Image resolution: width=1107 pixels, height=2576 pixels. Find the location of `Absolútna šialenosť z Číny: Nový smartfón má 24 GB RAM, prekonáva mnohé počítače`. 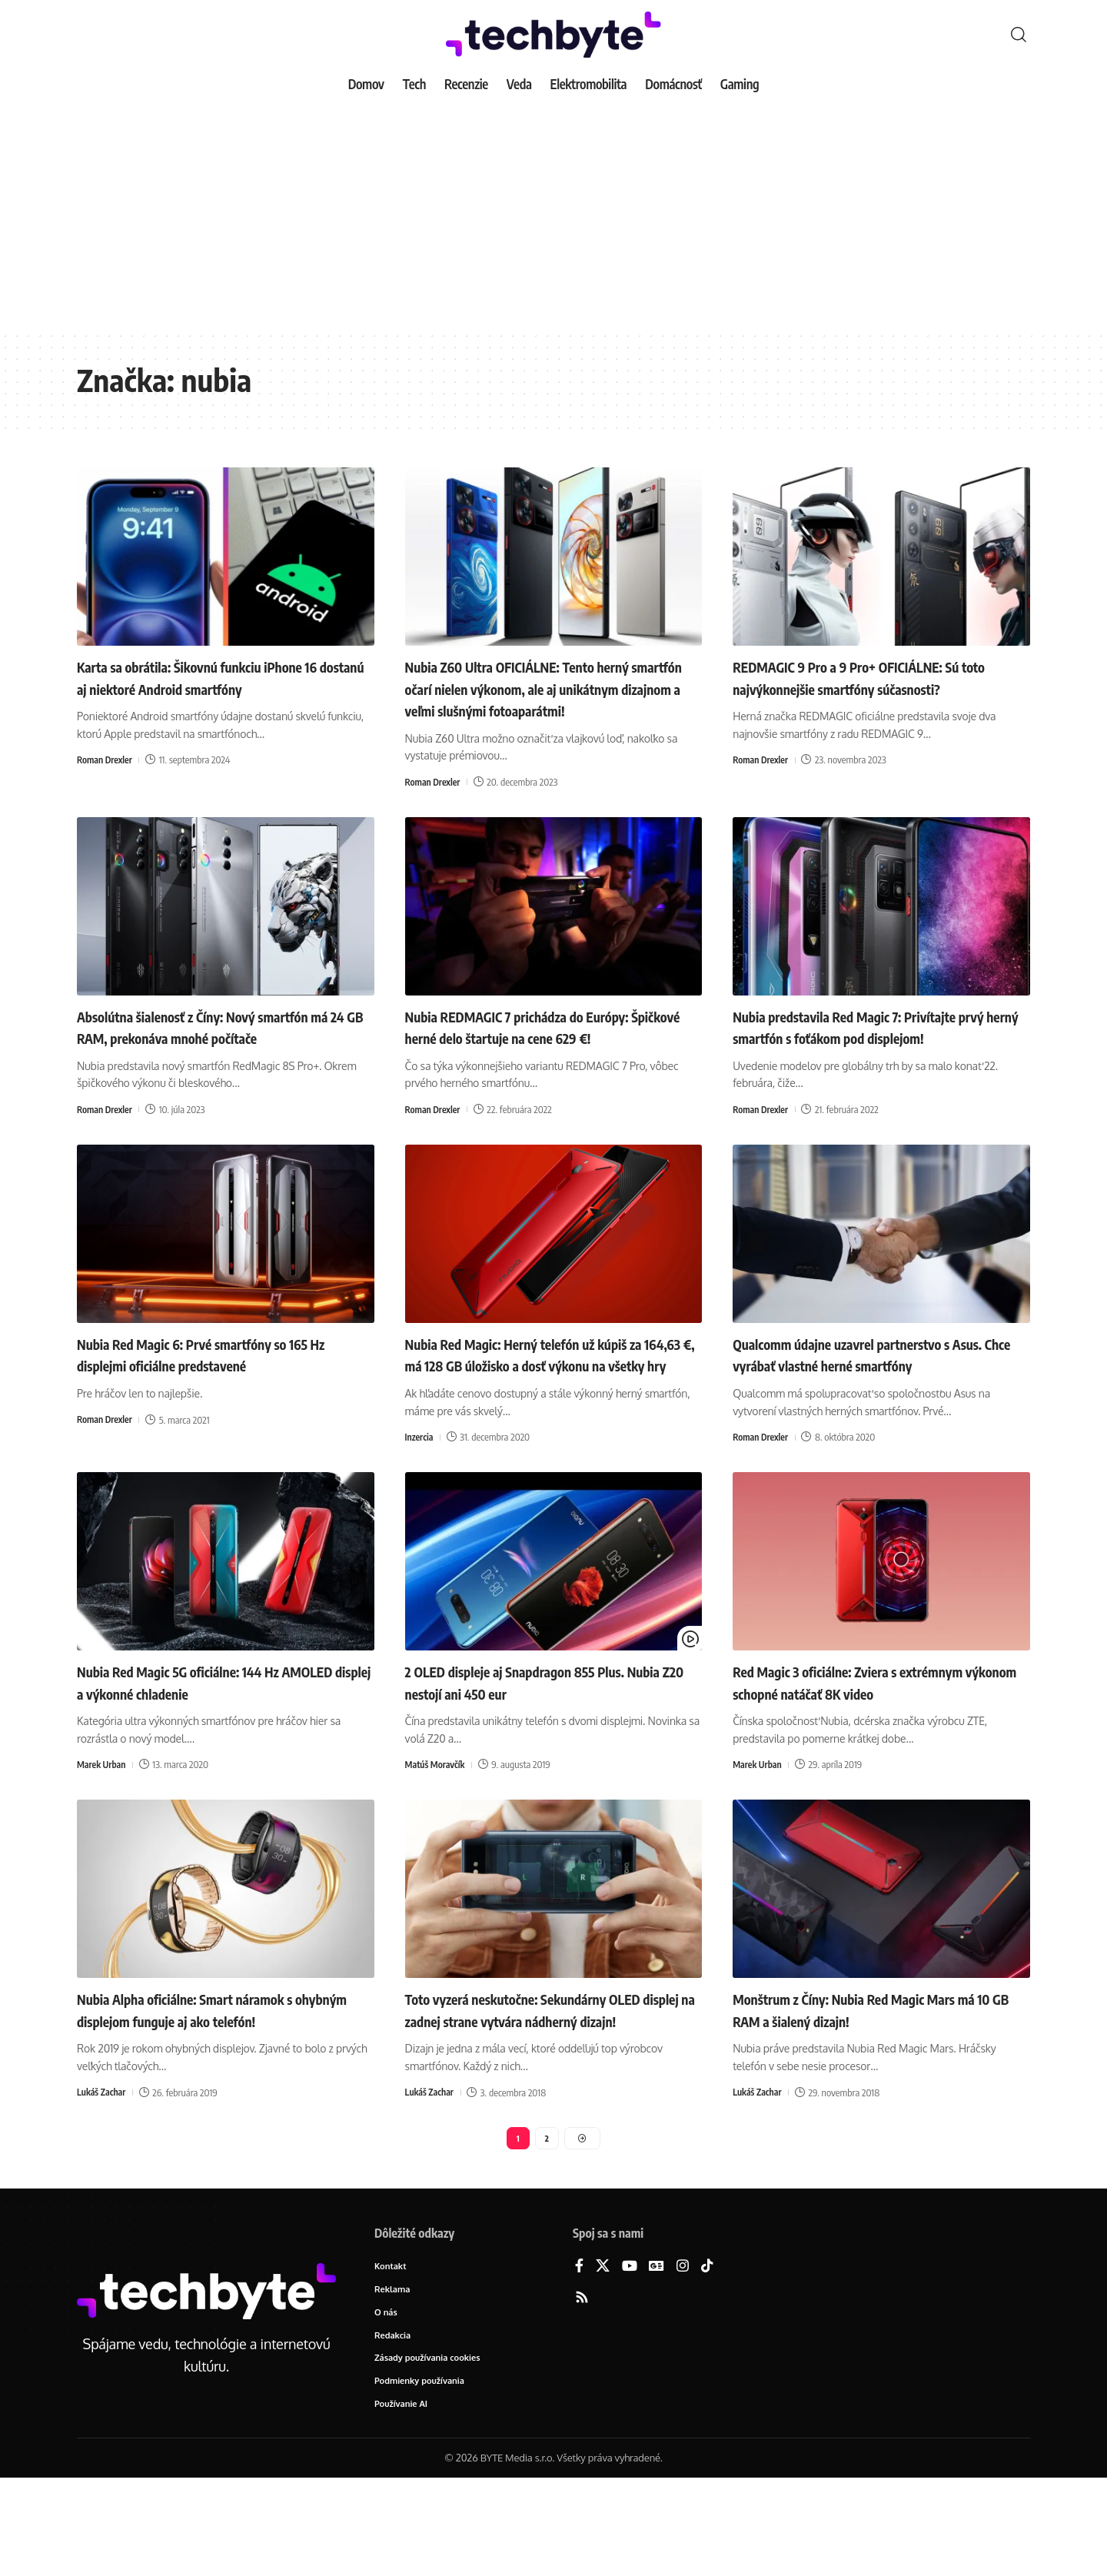

Absolútna šialenosť z Číny: Nový smartfón má 24 GB RAM, prekonáva mnohé počítače is located at coordinates (223, 1059).